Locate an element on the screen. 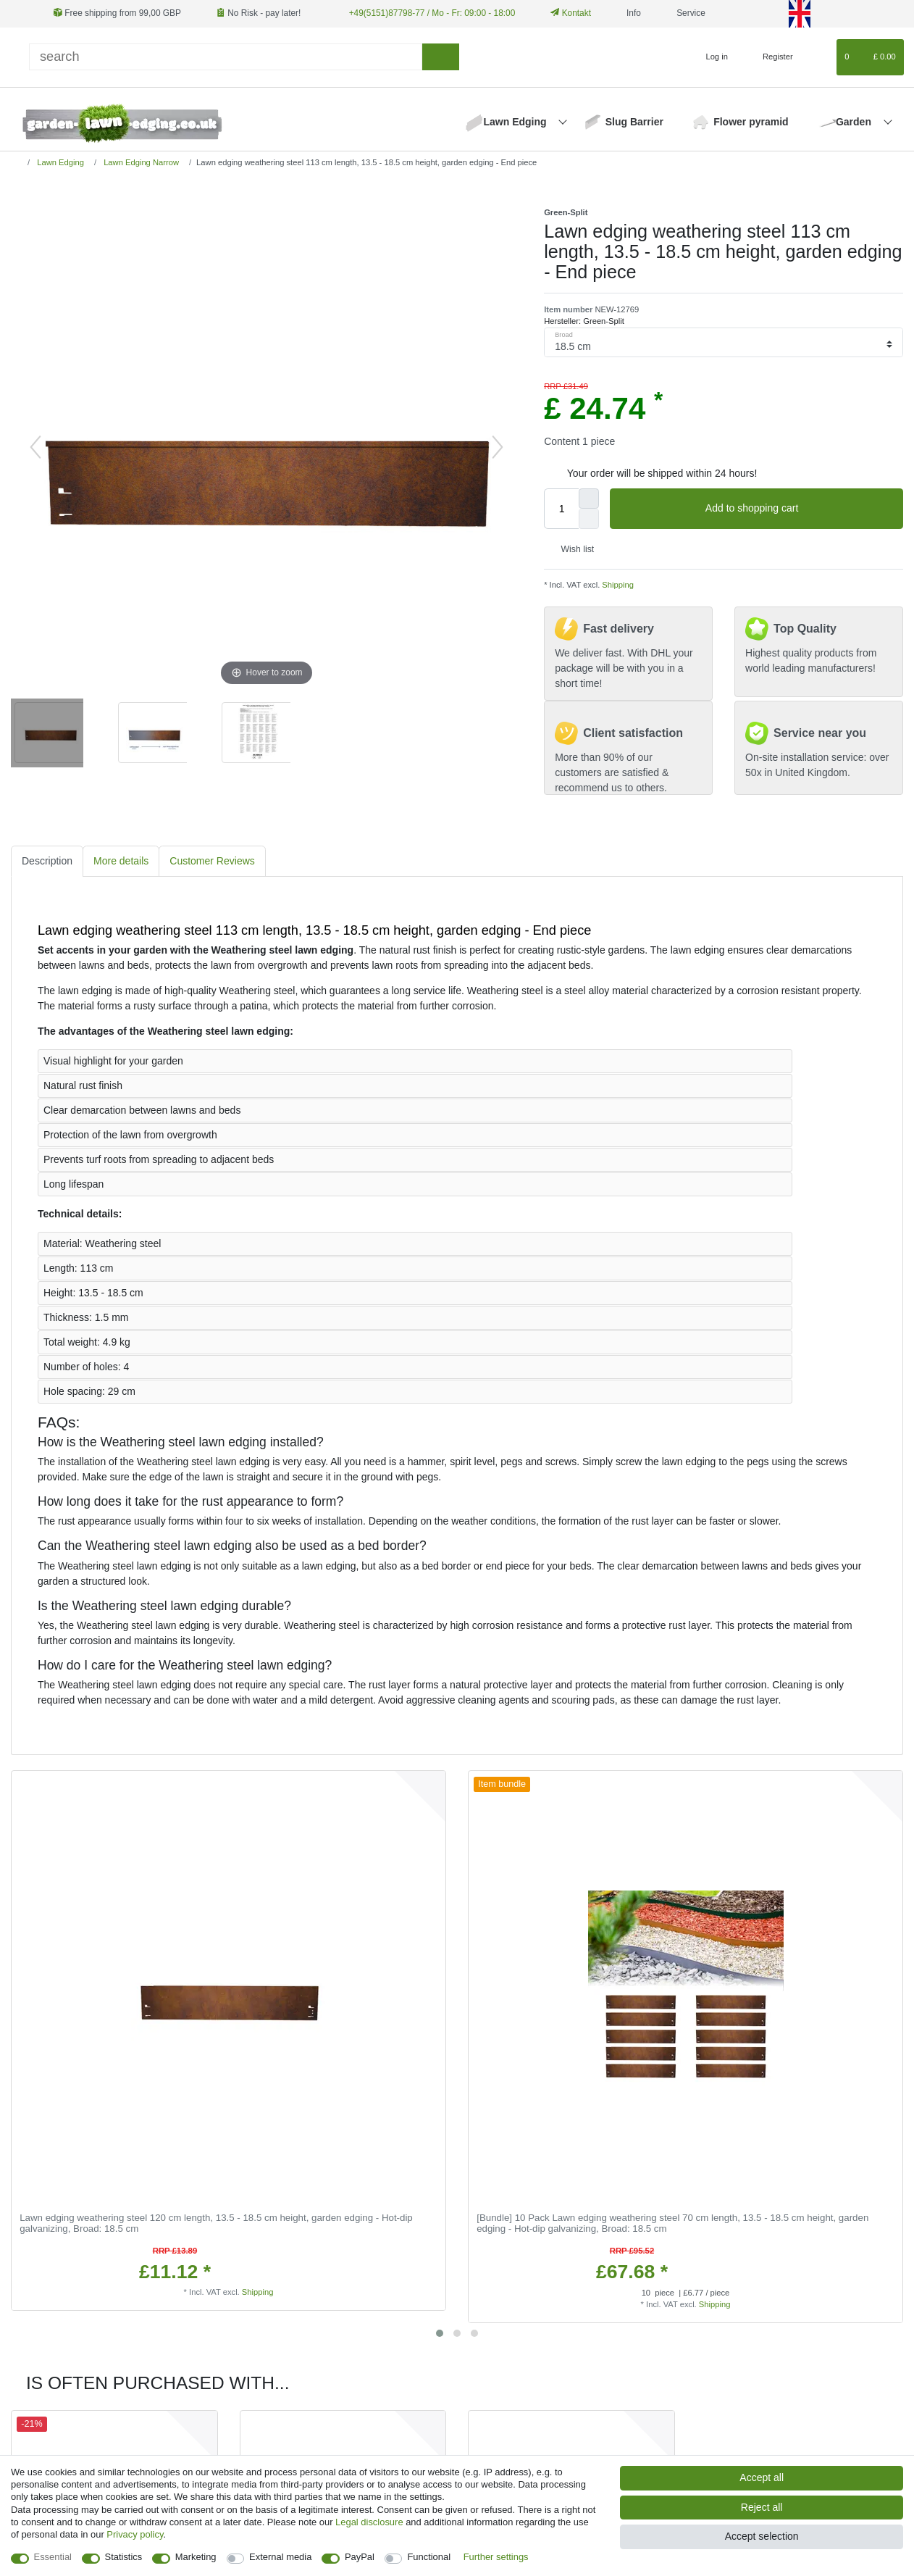 The width and height of the screenshot is (914, 2576). Accept selection is located at coordinates (762, 2536).